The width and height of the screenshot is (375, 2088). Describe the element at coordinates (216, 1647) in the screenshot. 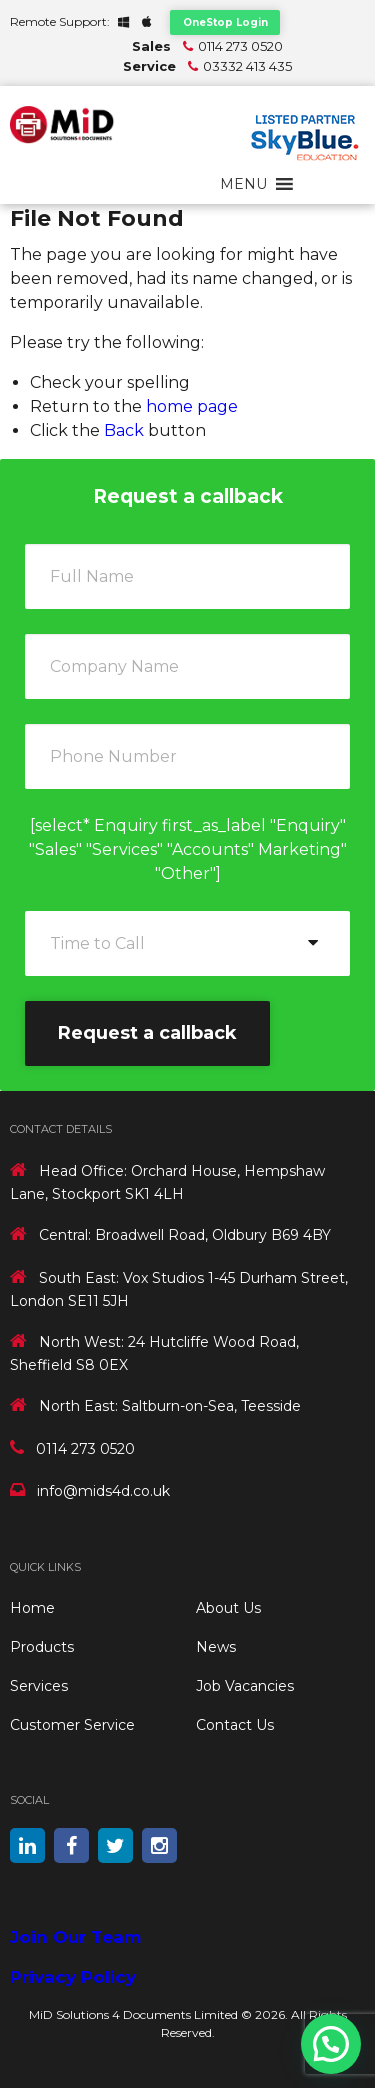

I see `News` at that location.